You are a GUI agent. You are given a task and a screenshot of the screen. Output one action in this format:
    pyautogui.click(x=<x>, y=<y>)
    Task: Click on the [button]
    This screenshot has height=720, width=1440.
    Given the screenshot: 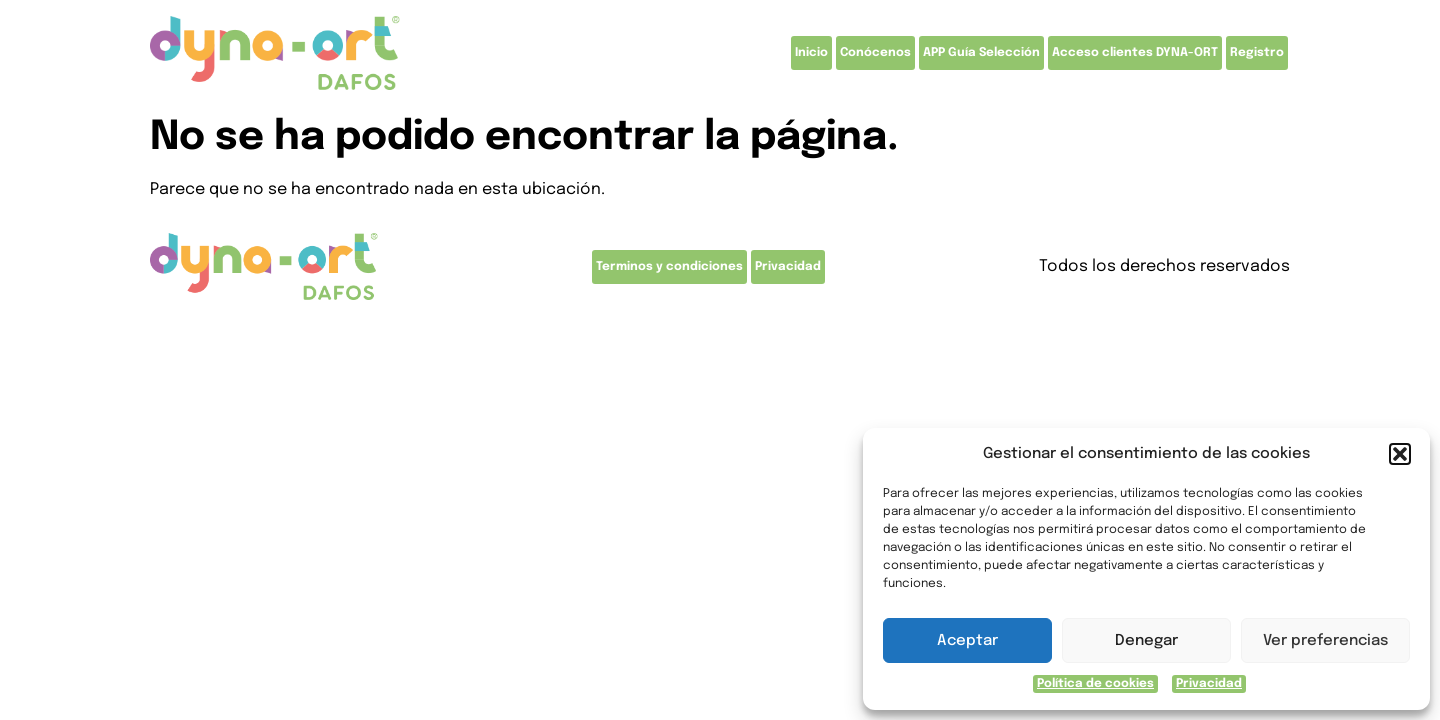 What is the action you would take?
    pyautogui.click(x=1400, y=454)
    